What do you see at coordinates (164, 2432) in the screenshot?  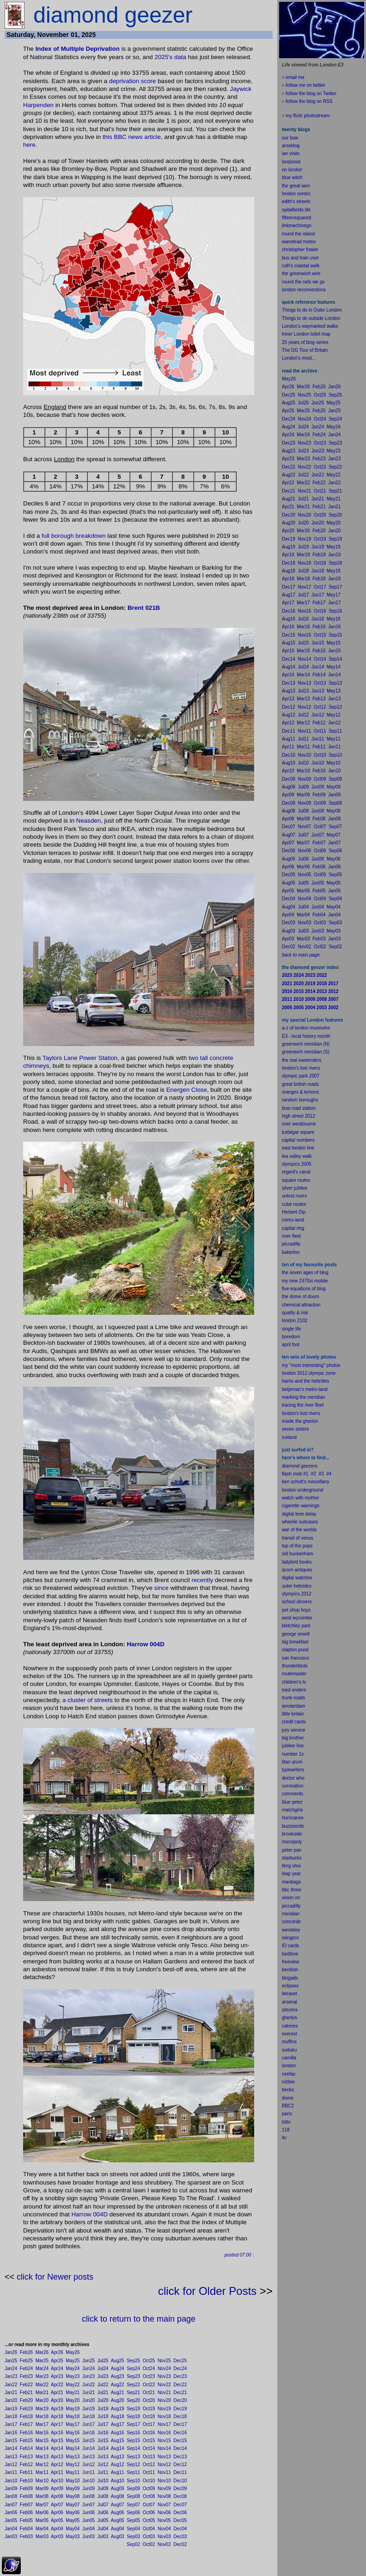 I see `Nov16` at bounding box center [164, 2432].